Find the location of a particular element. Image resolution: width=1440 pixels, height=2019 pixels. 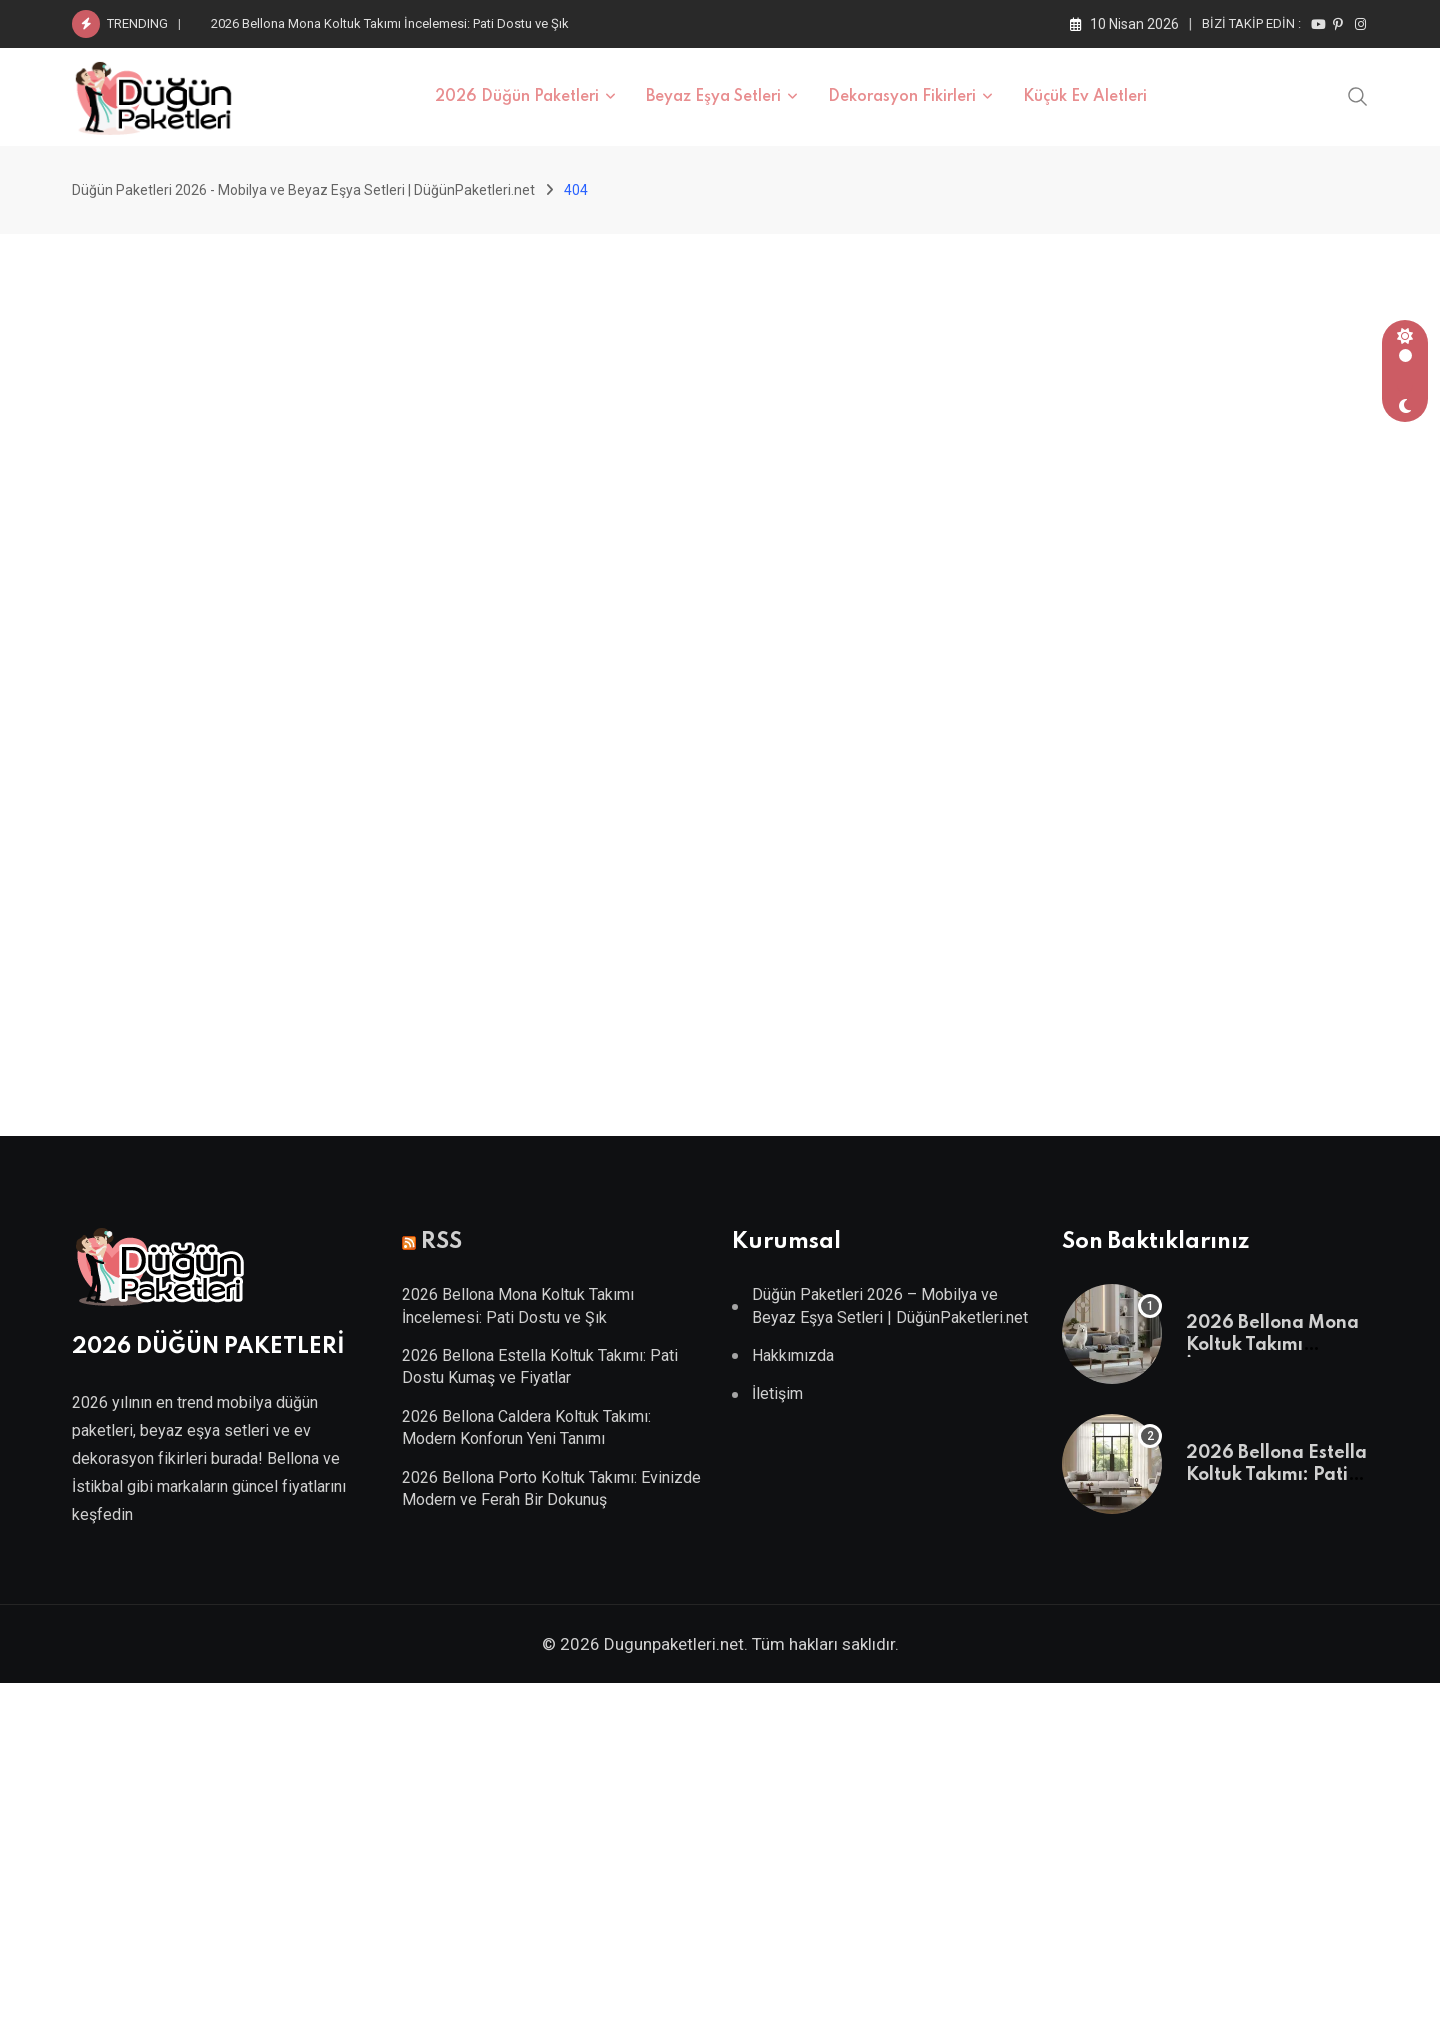

Düğün Paketleri 2026 – Mobilya ve Beyaz Eşya Setleri | DüğünPaketleri.net is located at coordinates (890, 1305).